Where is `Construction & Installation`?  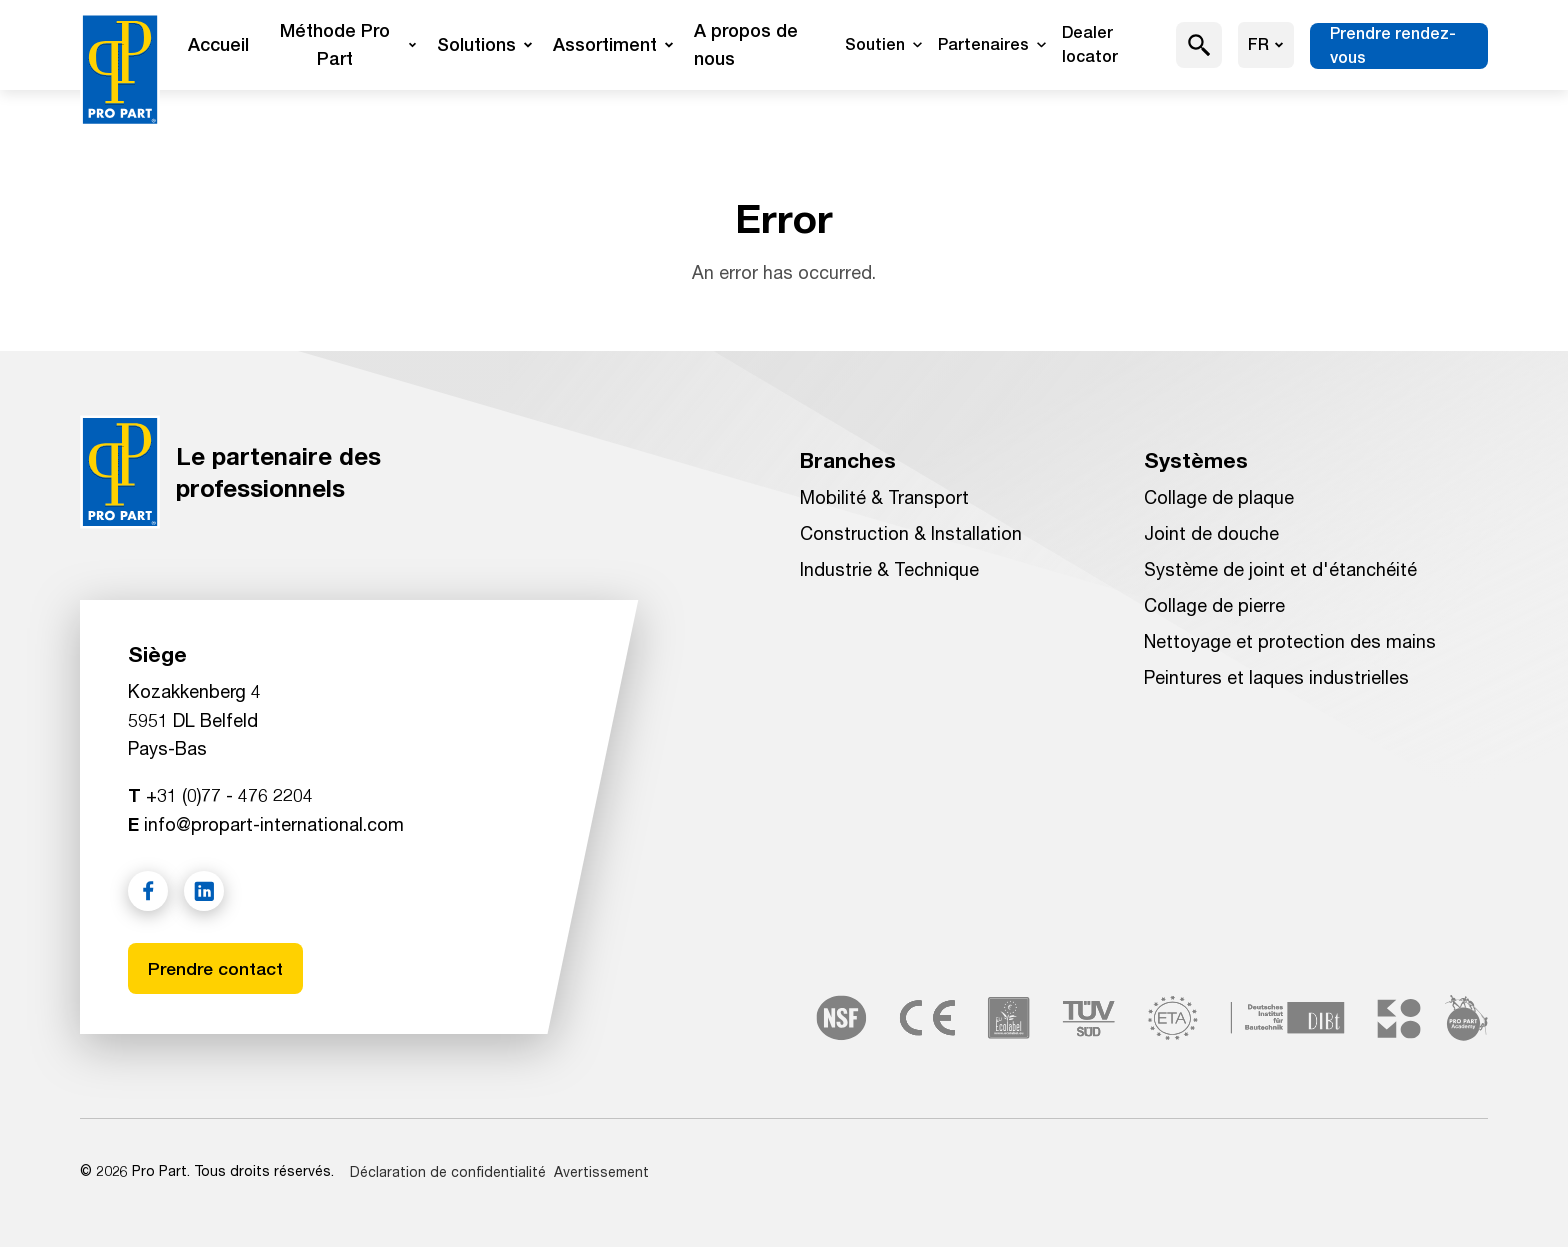
Construction & Installation is located at coordinates (911, 533).